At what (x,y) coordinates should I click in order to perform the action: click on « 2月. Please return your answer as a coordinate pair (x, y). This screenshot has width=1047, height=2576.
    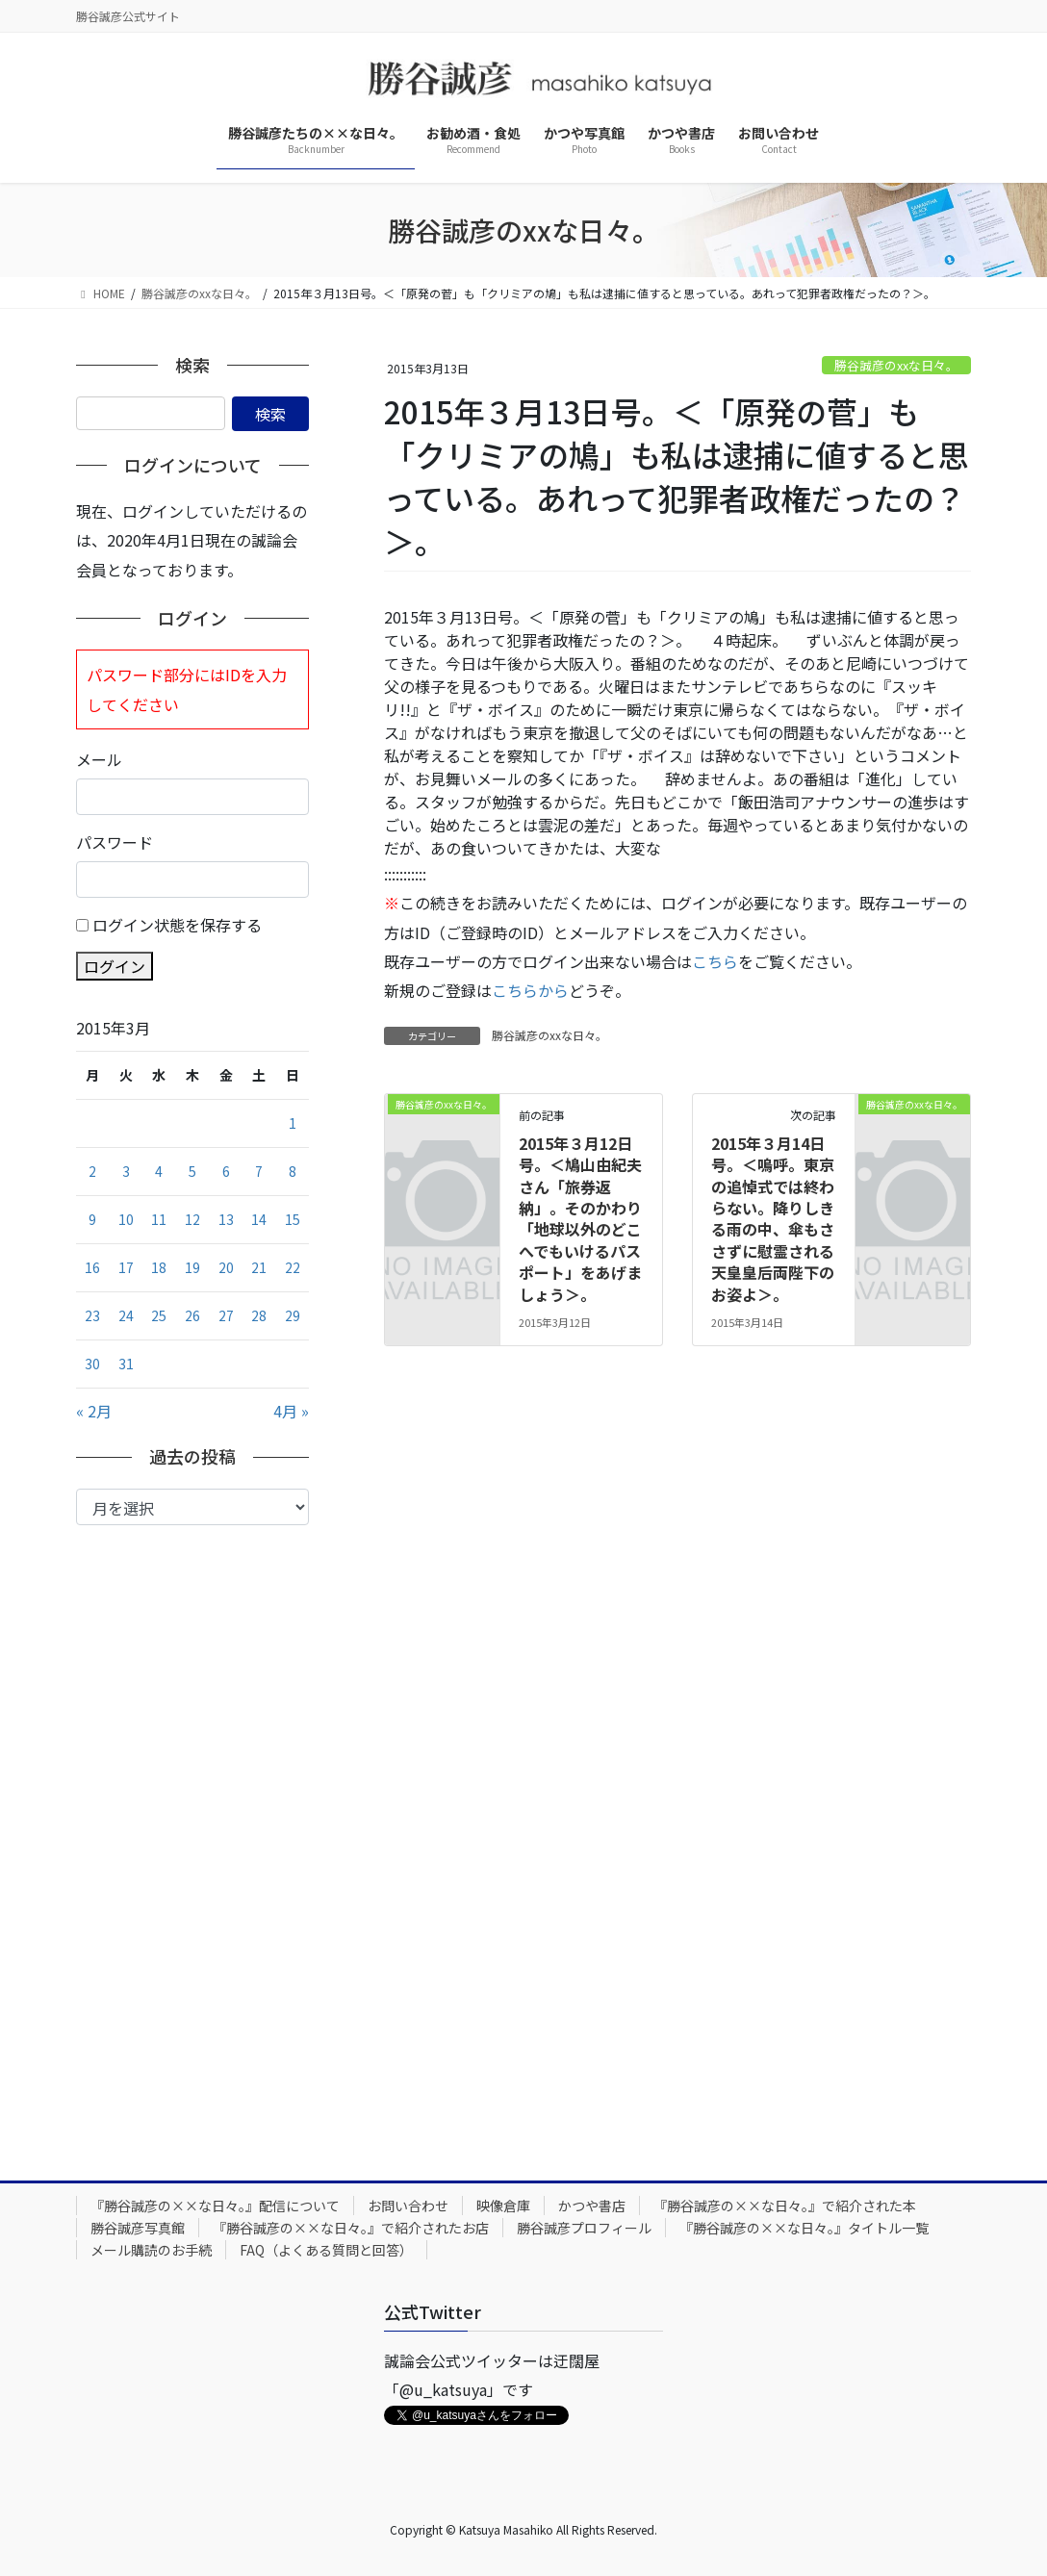
    Looking at the image, I should click on (94, 1410).